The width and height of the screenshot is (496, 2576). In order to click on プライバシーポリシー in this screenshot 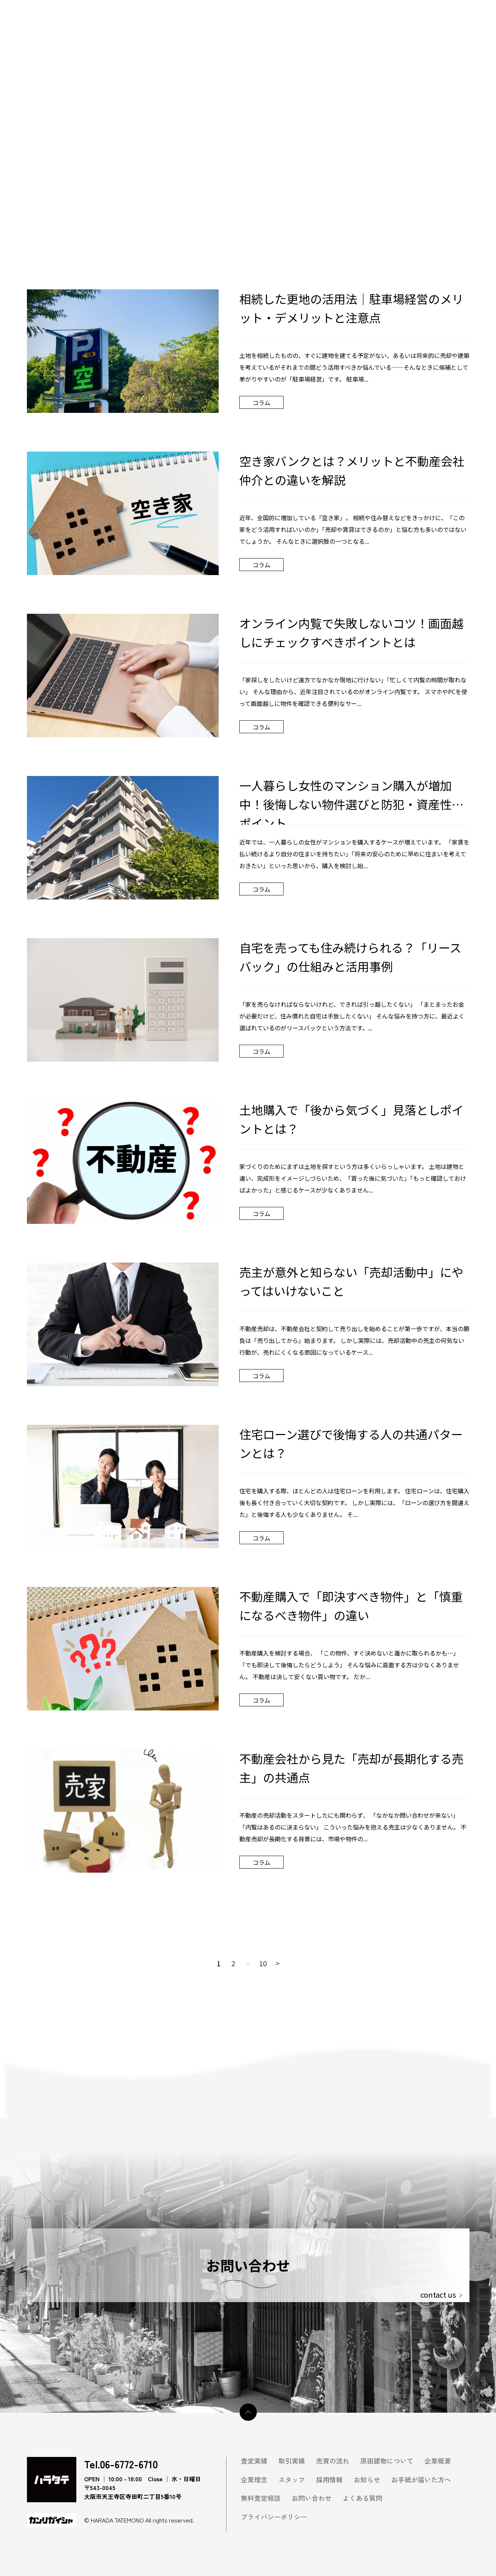, I will do `click(274, 2517)`.